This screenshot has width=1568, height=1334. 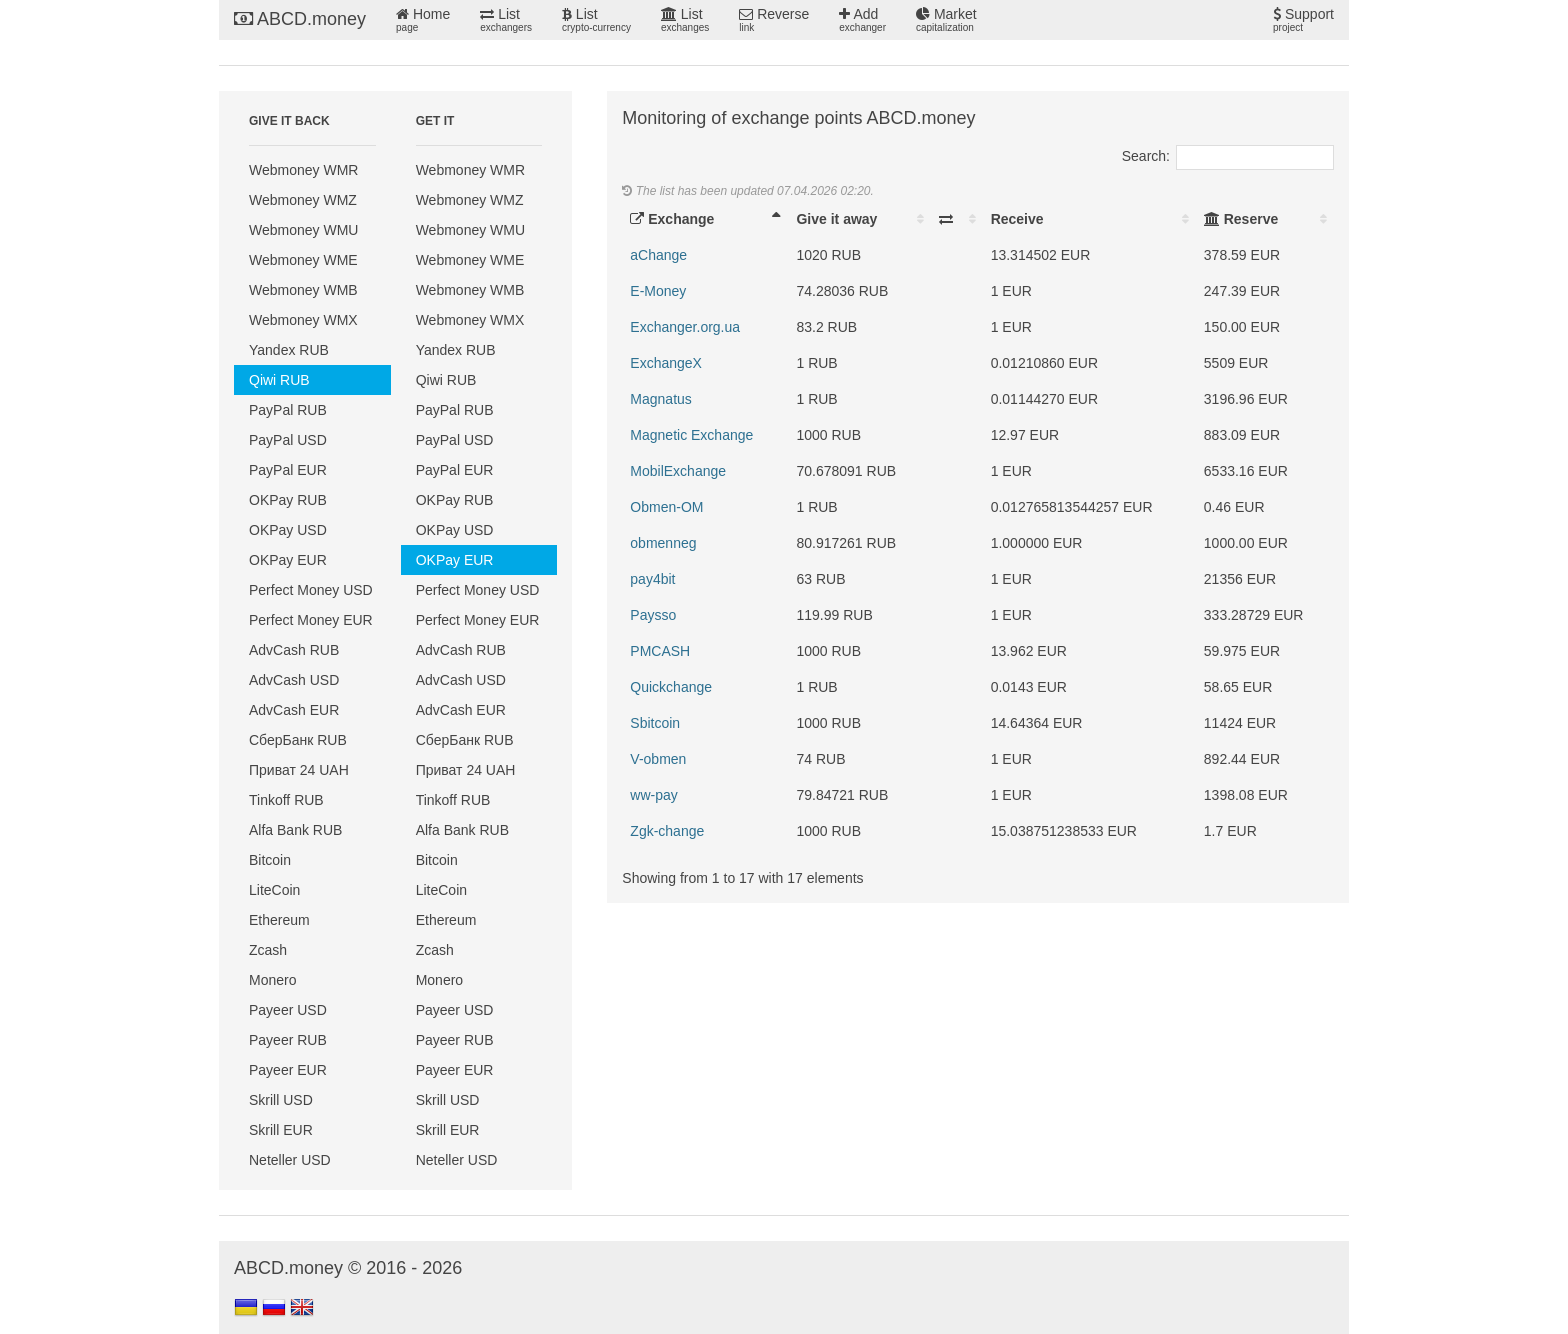 What do you see at coordinates (268, 950) in the screenshot?
I see `Zcash` at bounding box center [268, 950].